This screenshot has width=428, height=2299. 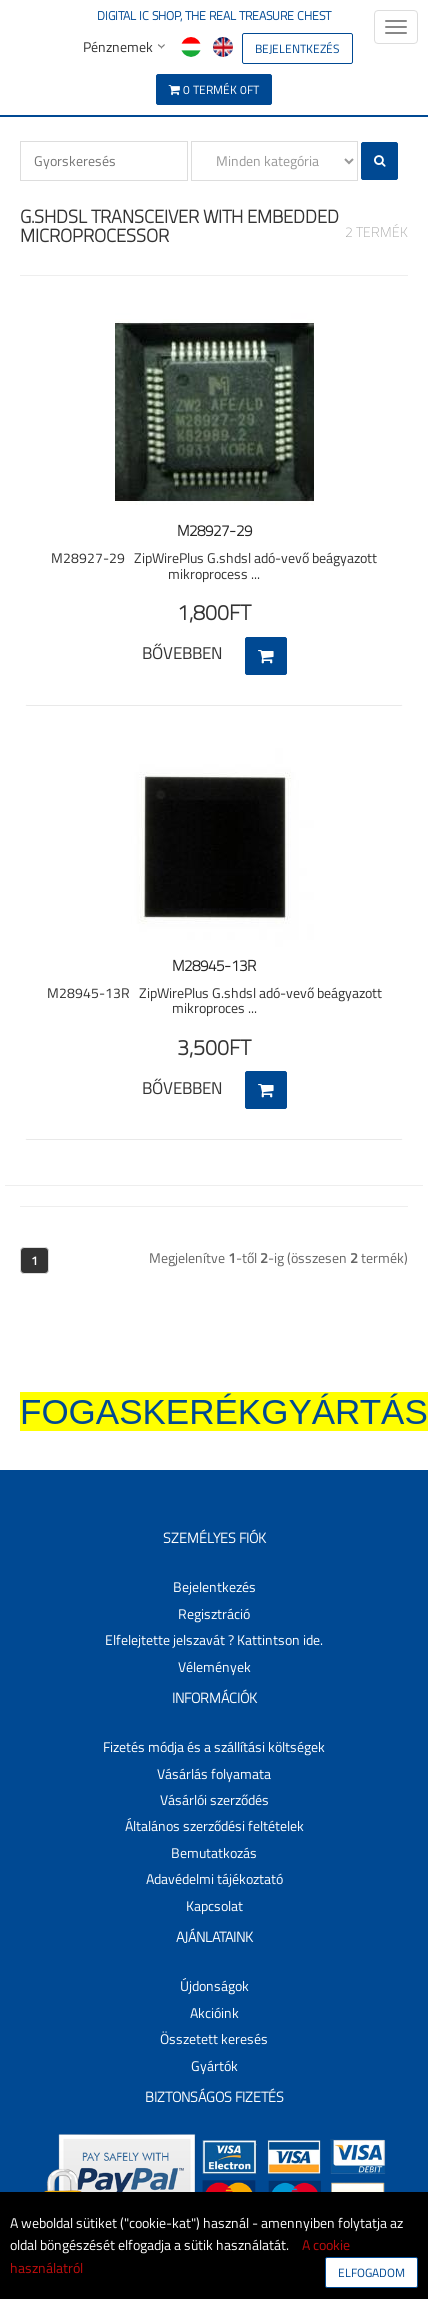 I want to click on [button], so click(x=297, y=46).